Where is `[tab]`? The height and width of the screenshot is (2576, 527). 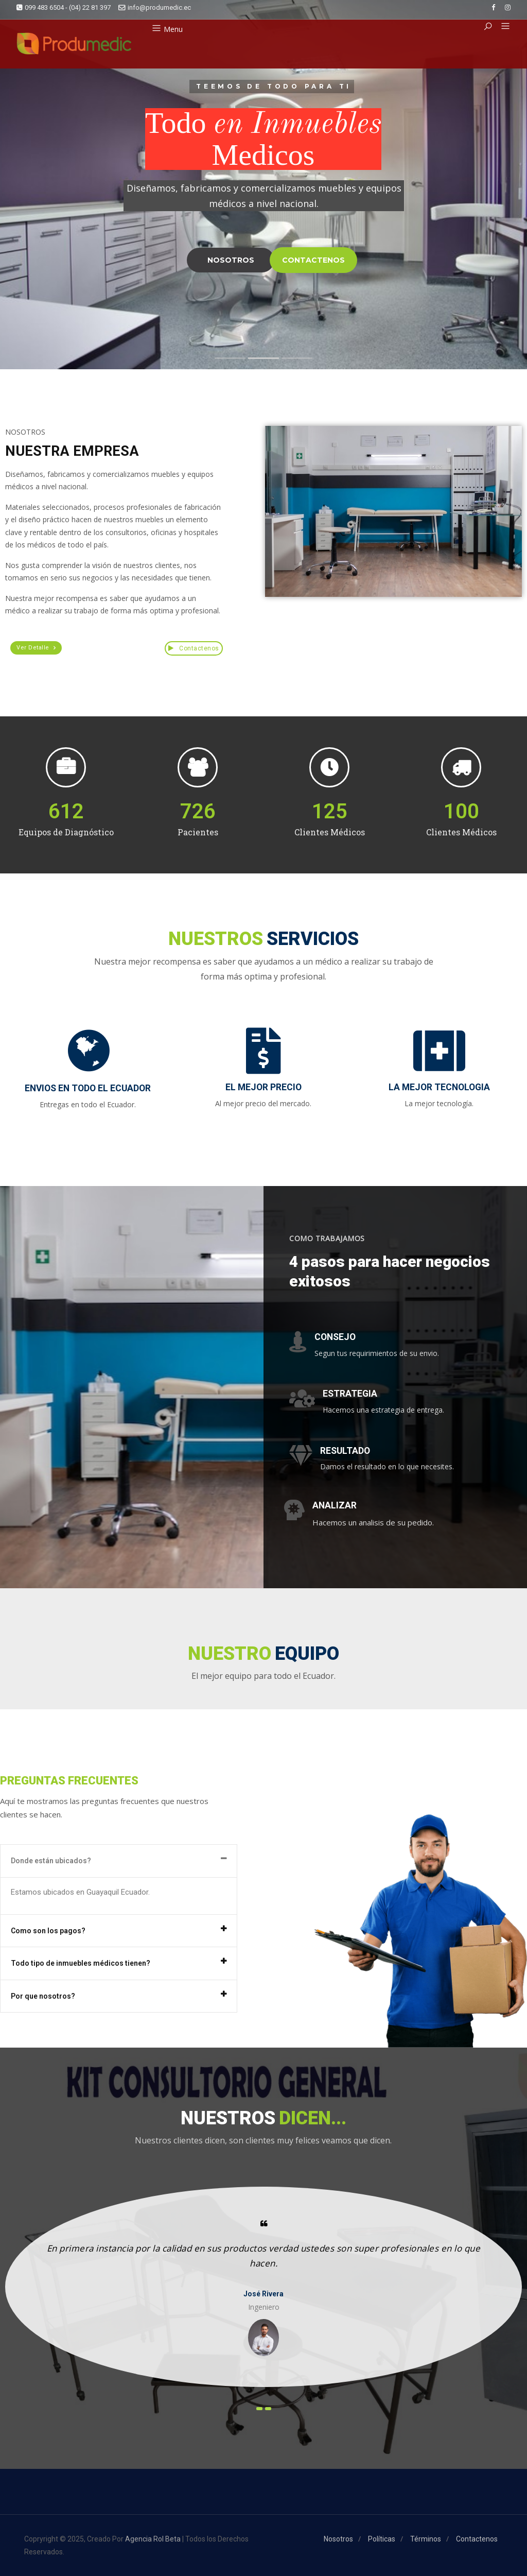 [tab] is located at coordinates (119, 1861).